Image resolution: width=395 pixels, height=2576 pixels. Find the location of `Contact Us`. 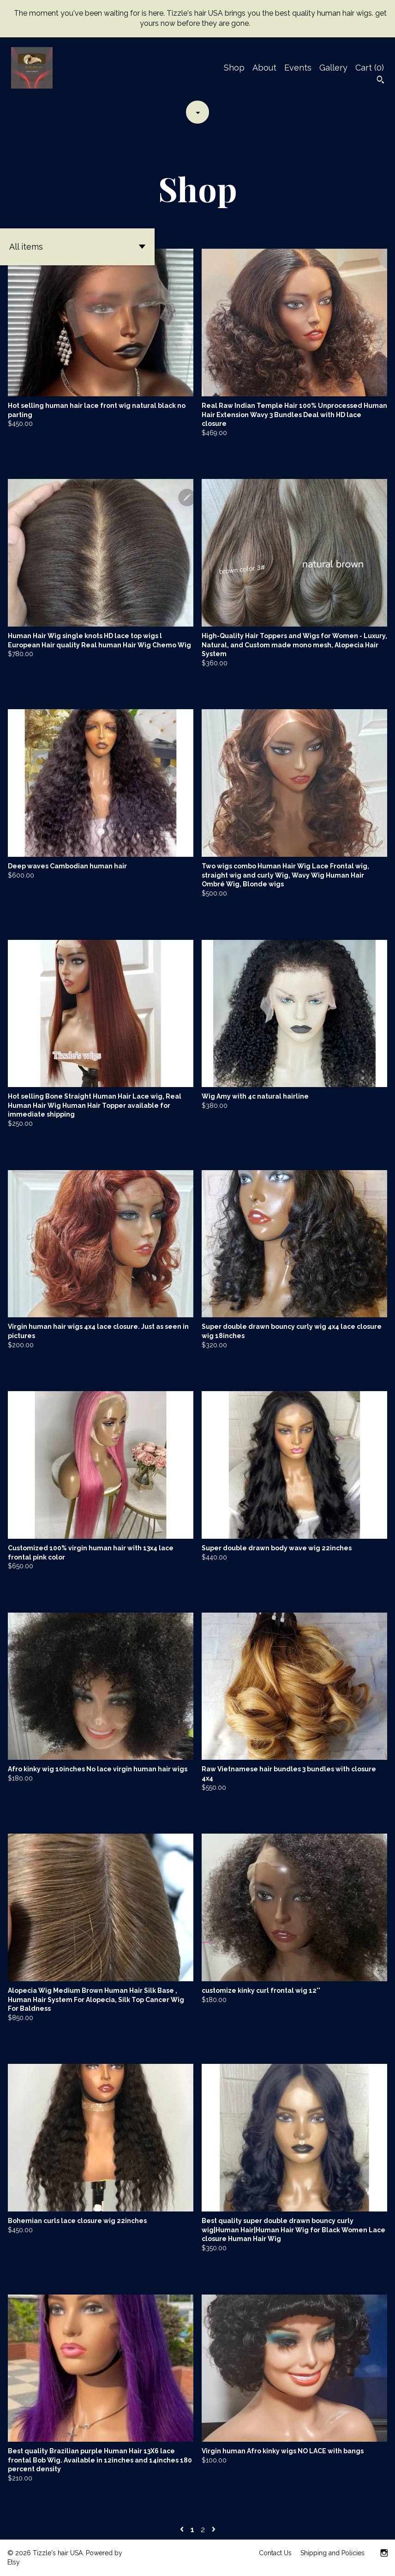

Contact Us is located at coordinates (275, 2553).